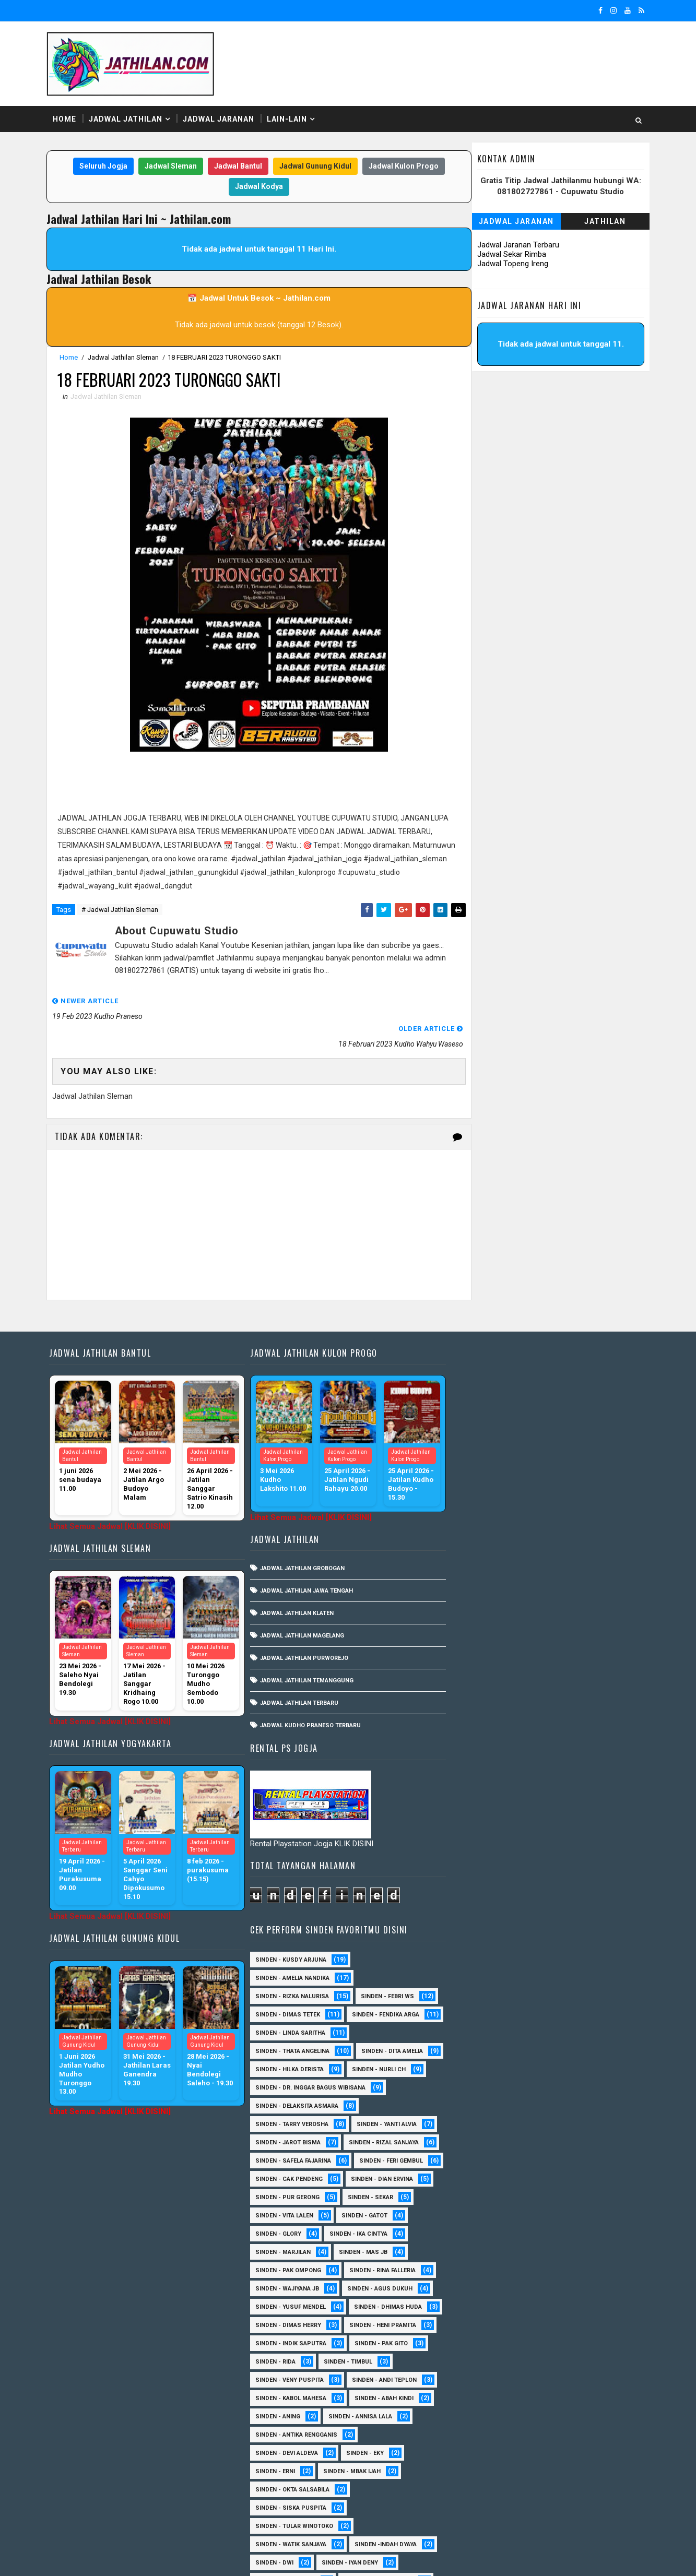  I want to click on Sinden - Cak Pendeng, so click(576, 1612).